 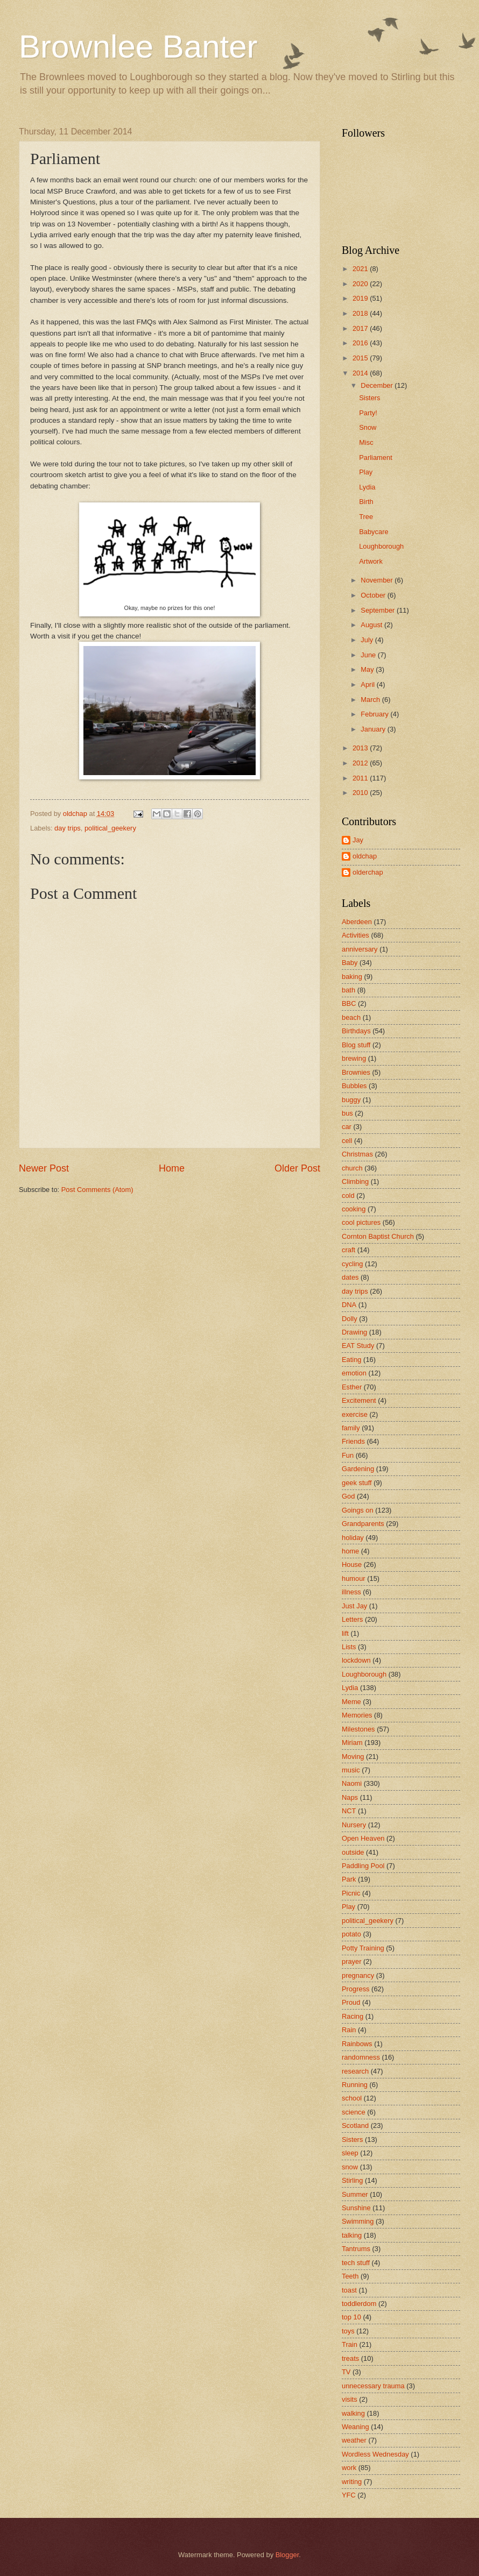 I want to click on Drawing, so click(x=354, y=1332).